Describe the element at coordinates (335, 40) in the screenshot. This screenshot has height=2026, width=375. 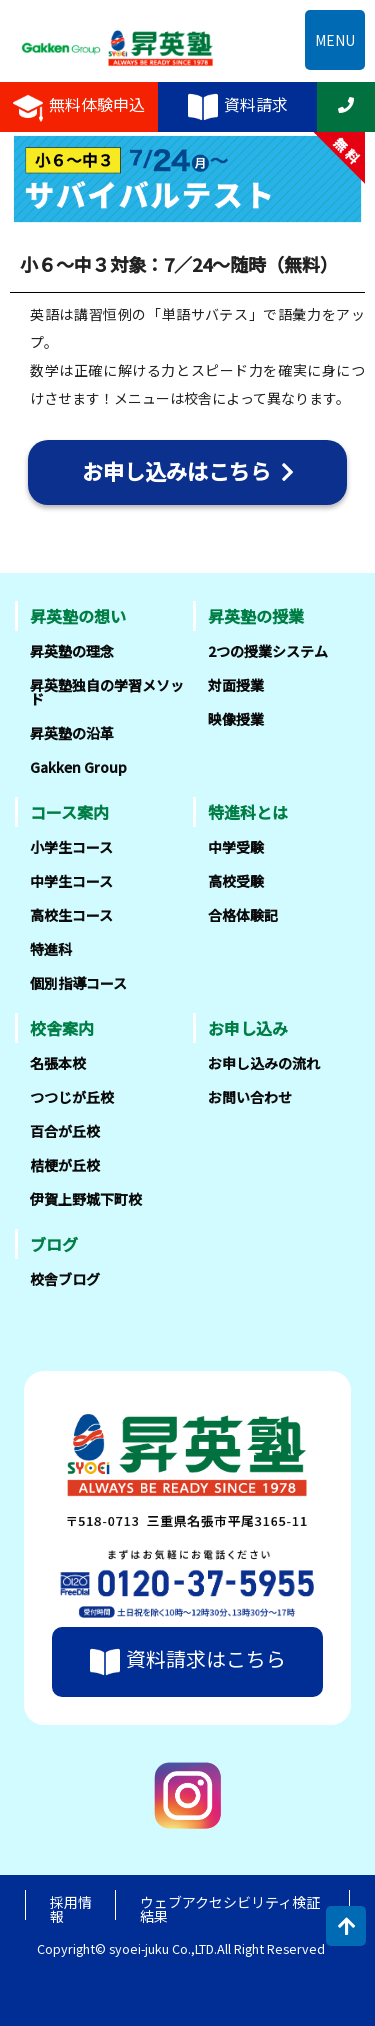
I see `MENU` at that location.